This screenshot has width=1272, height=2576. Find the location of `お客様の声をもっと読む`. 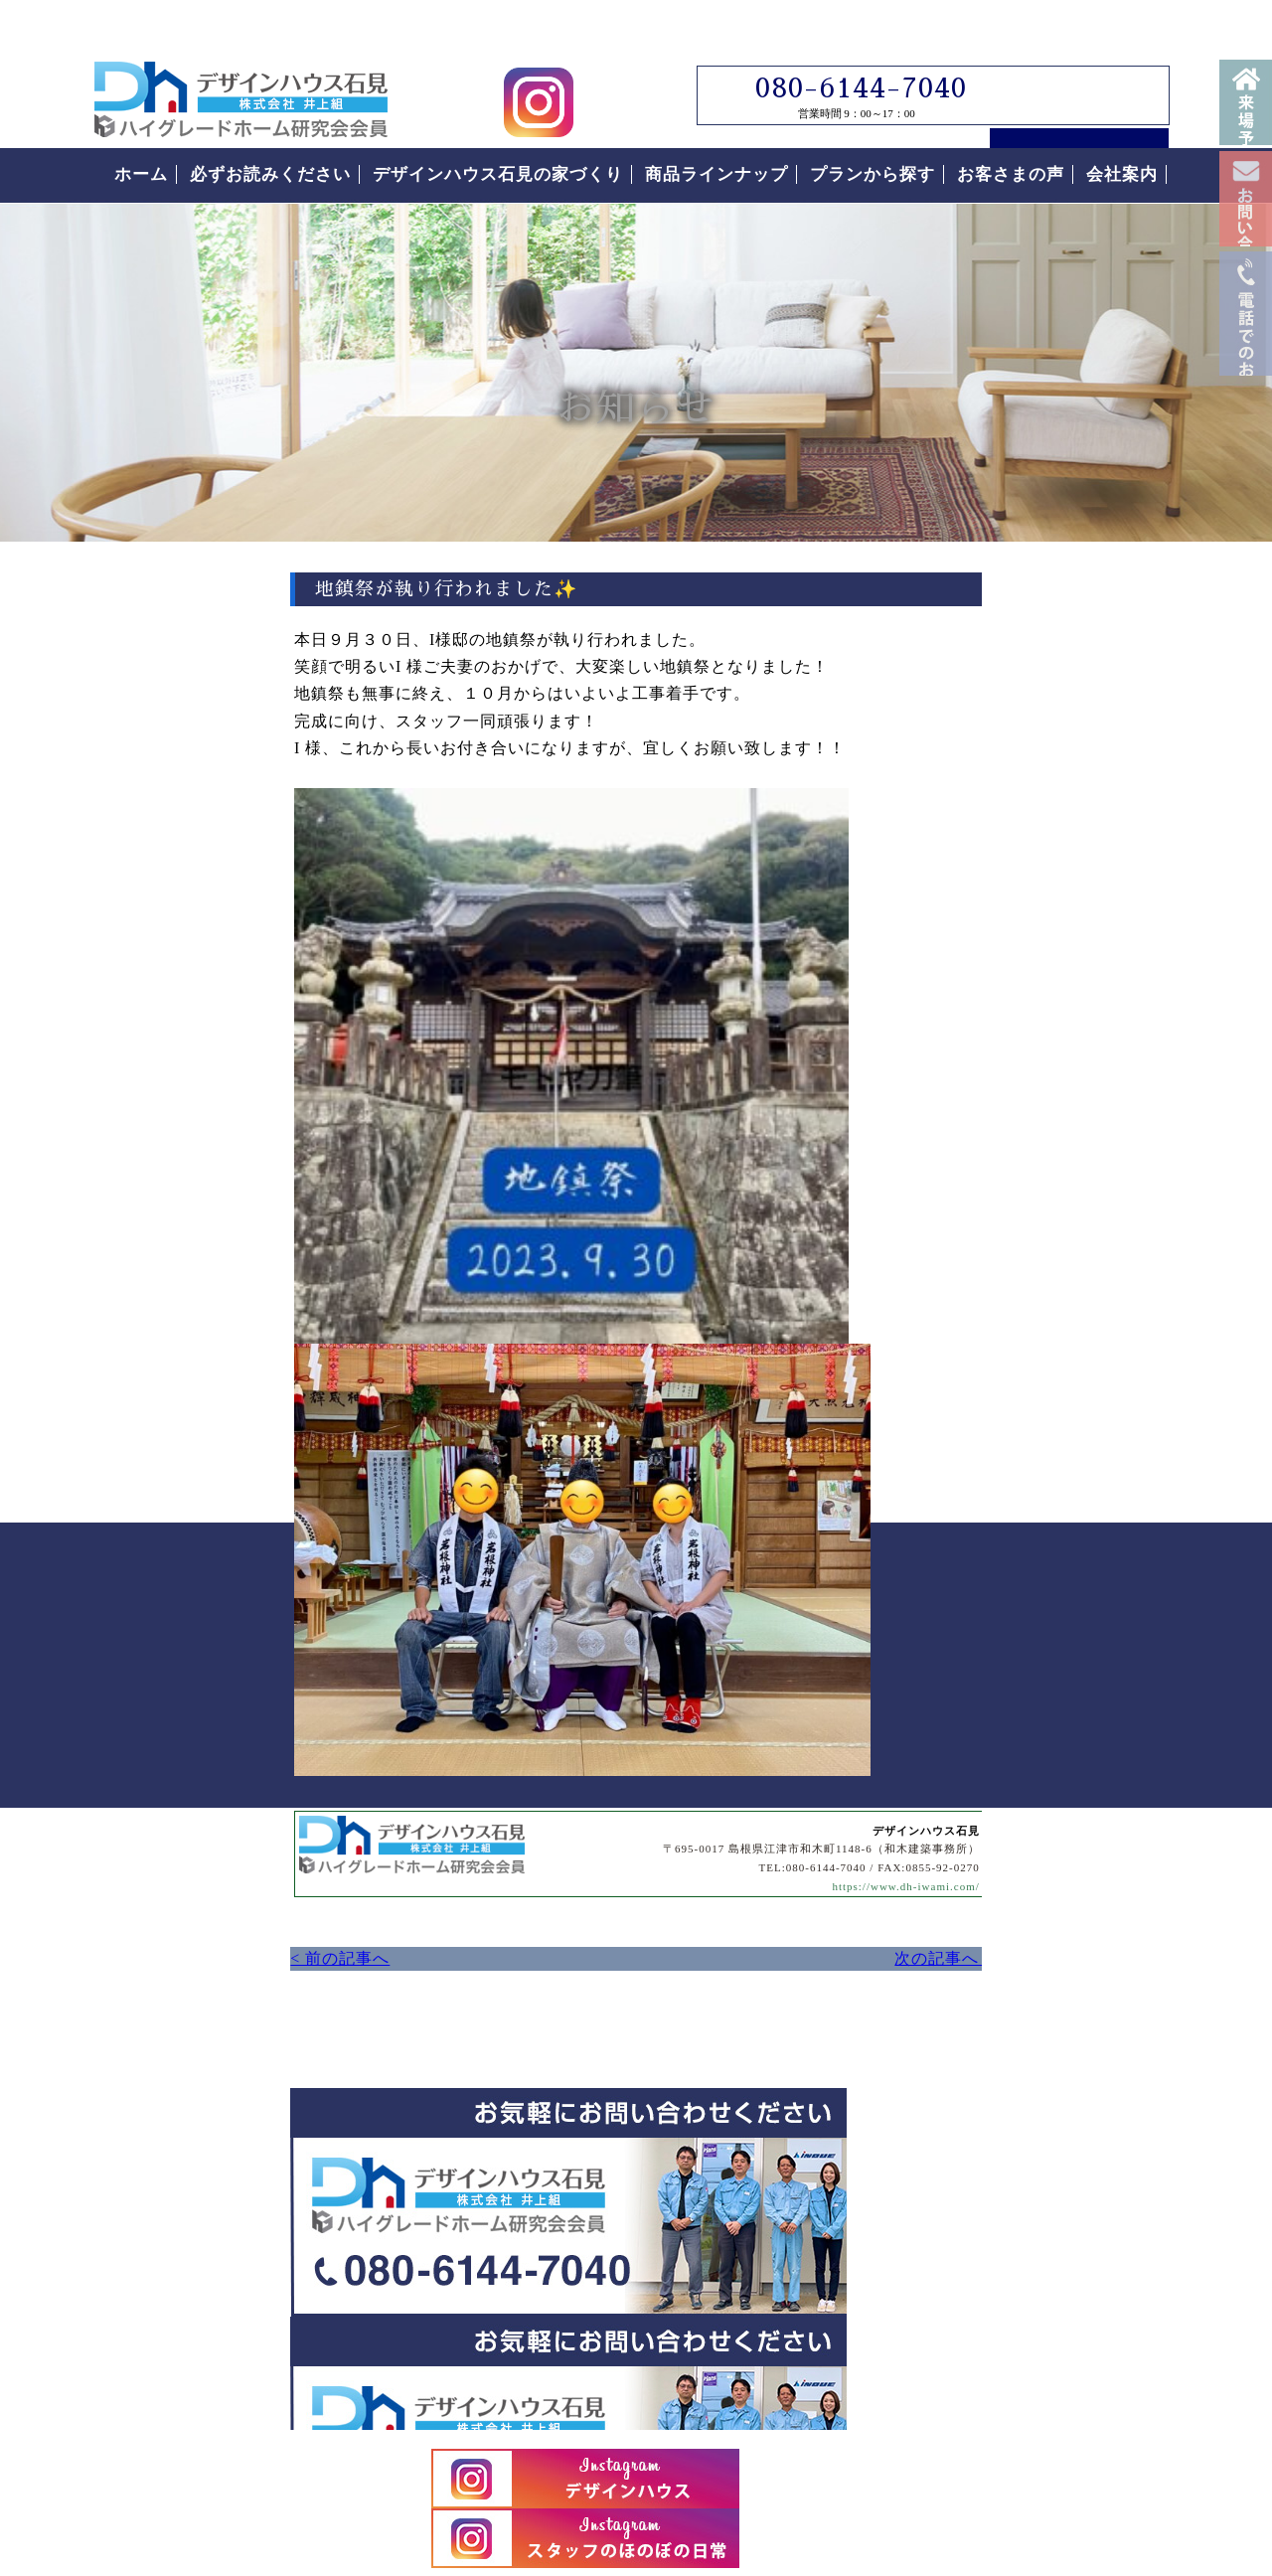

お客様の声をもっと読む is located at coordinates (1028, 2082).